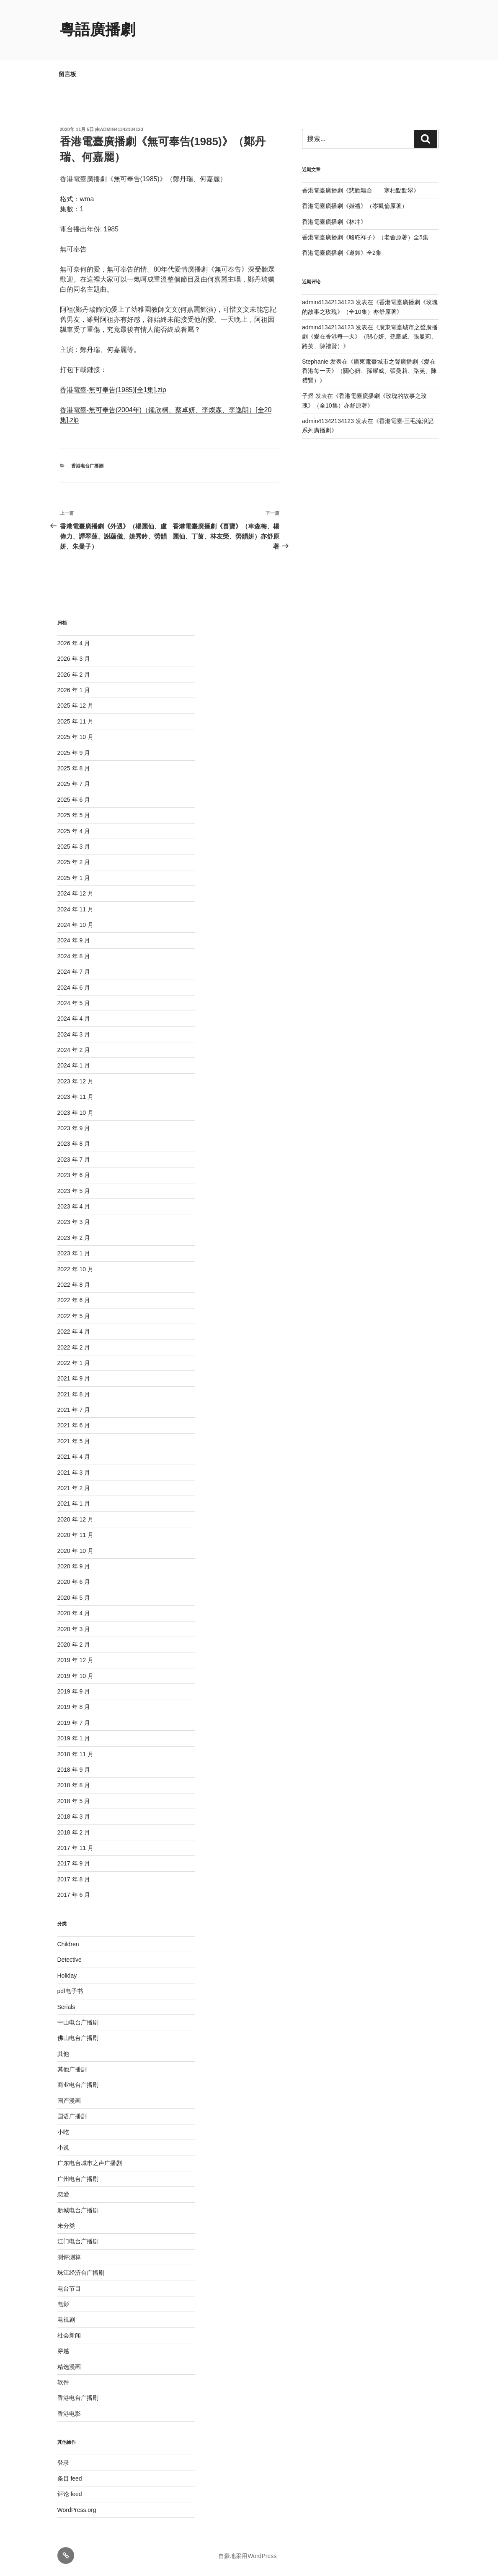 This screenshot has height=2576, width=498. I want to click on 2022 年 1 月, so click(73, 1363).